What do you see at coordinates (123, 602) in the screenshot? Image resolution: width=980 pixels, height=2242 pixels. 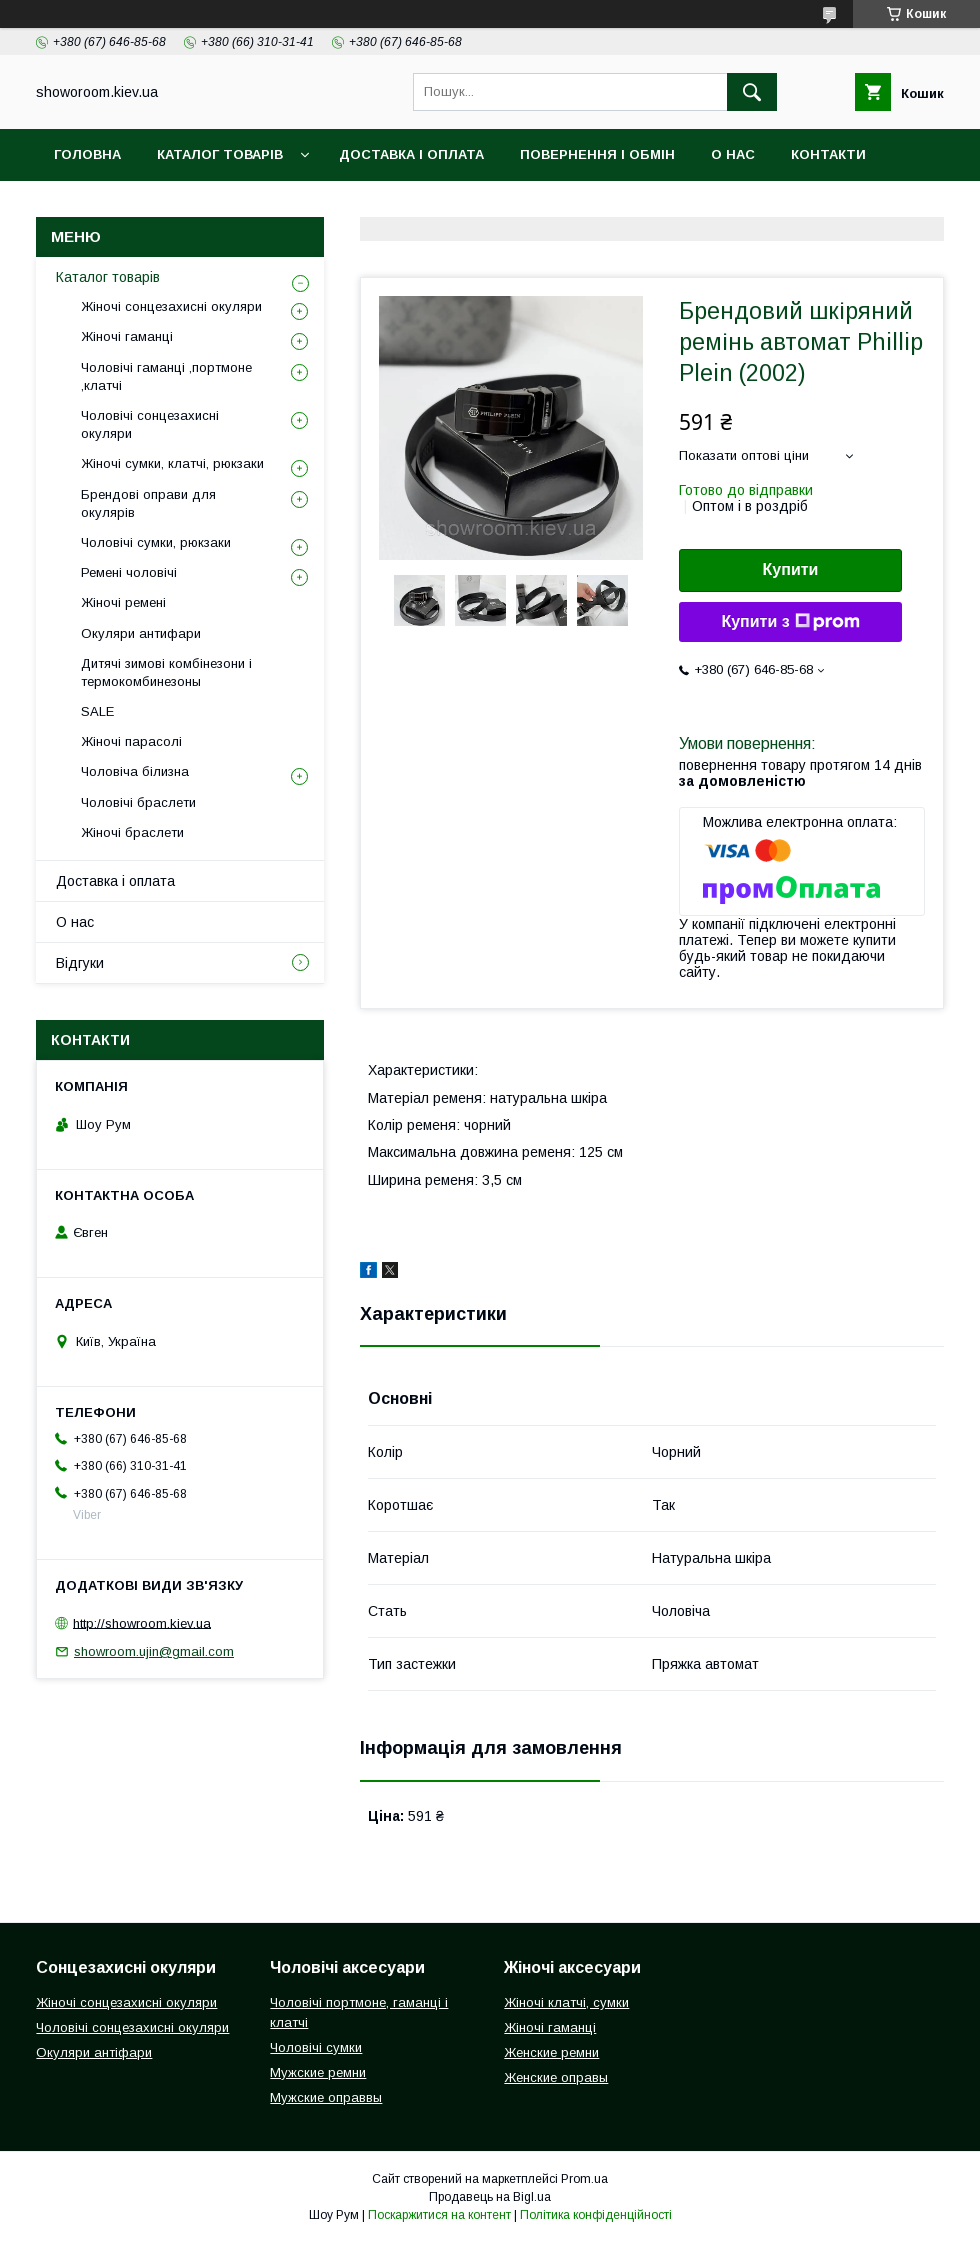 I see `Жіночі ремені` at bounding box center [123, 602].